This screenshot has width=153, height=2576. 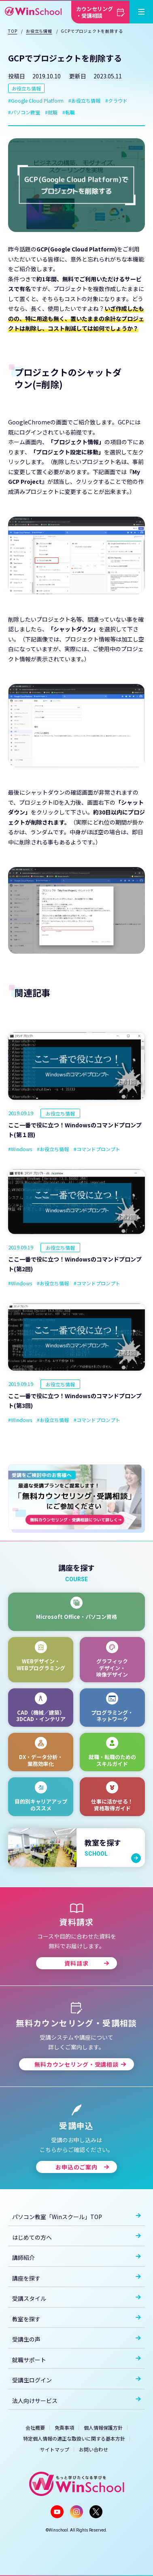 What do you see at coordinates (76, 2360) in the screenshot?
I see `就職サポート` at bounding box center [76, 2360].